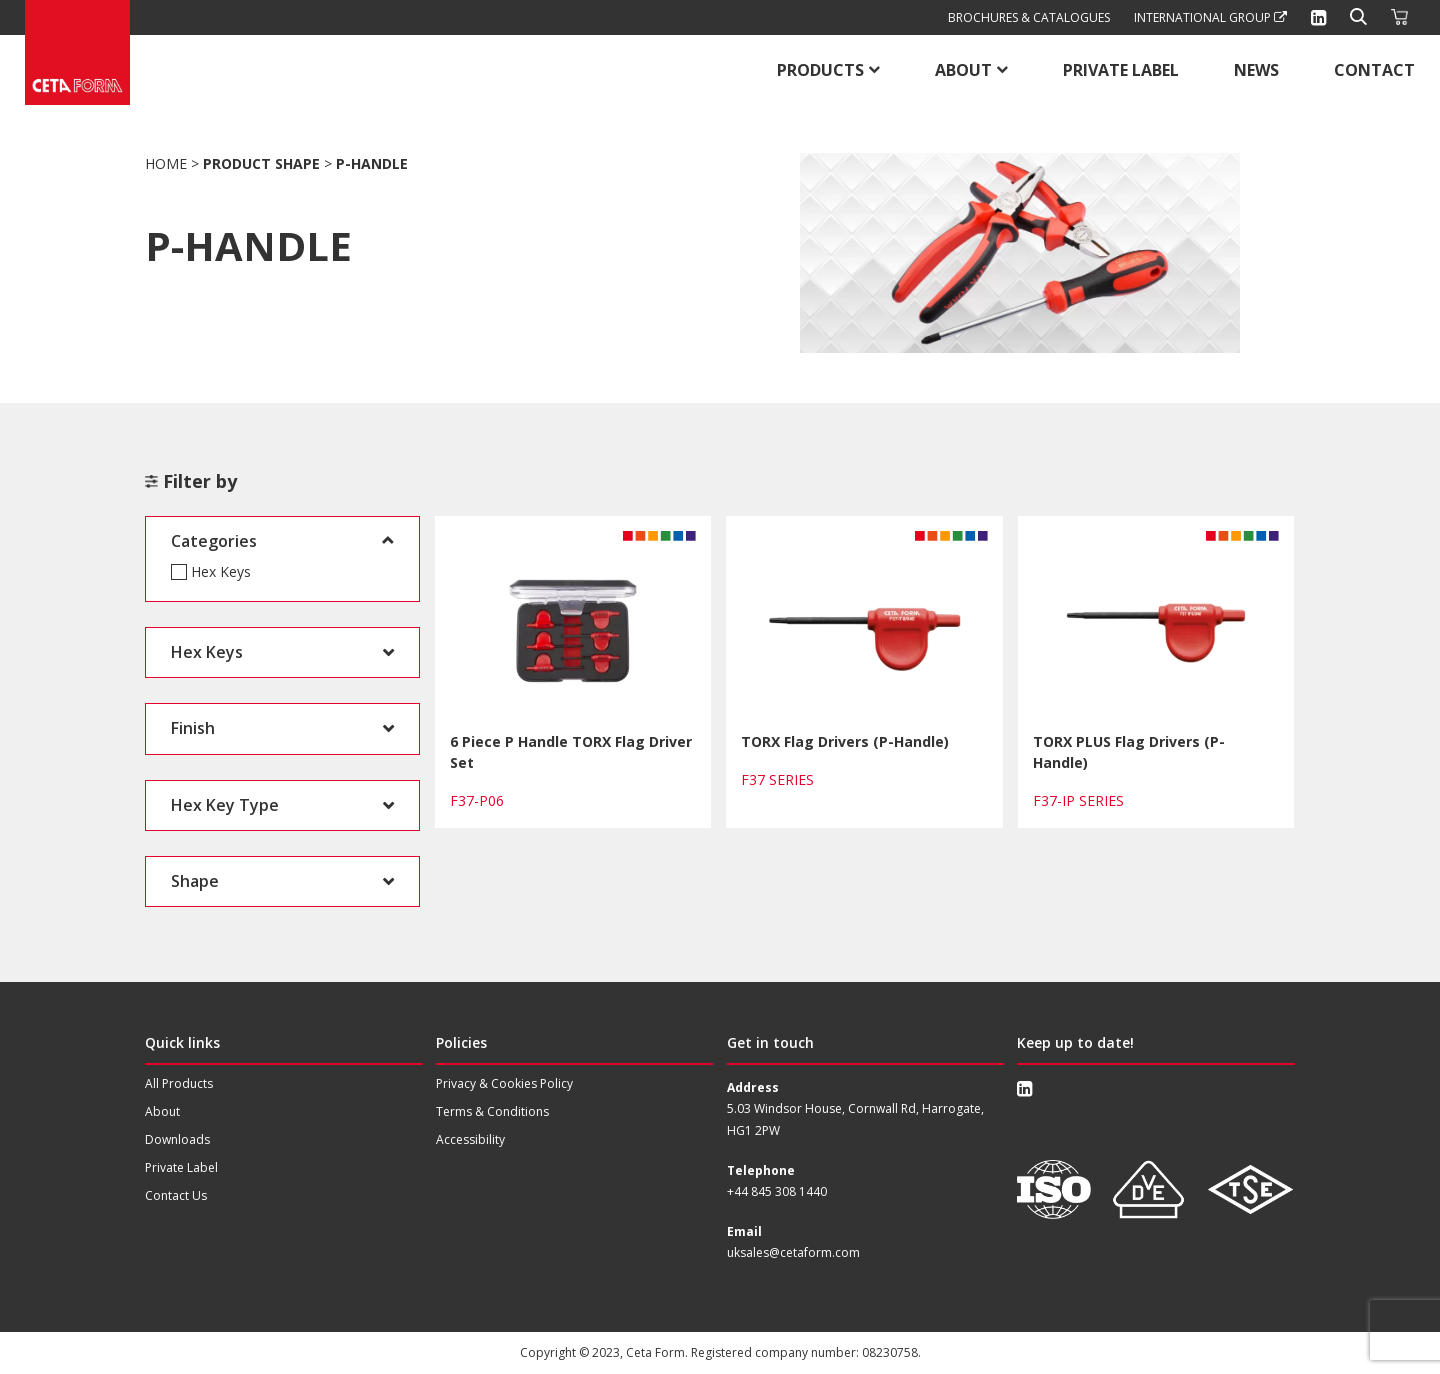 Image resolution: width=1440 pixels, height=1374 pixels. I want to click on Downloads, so click(177, 1139).